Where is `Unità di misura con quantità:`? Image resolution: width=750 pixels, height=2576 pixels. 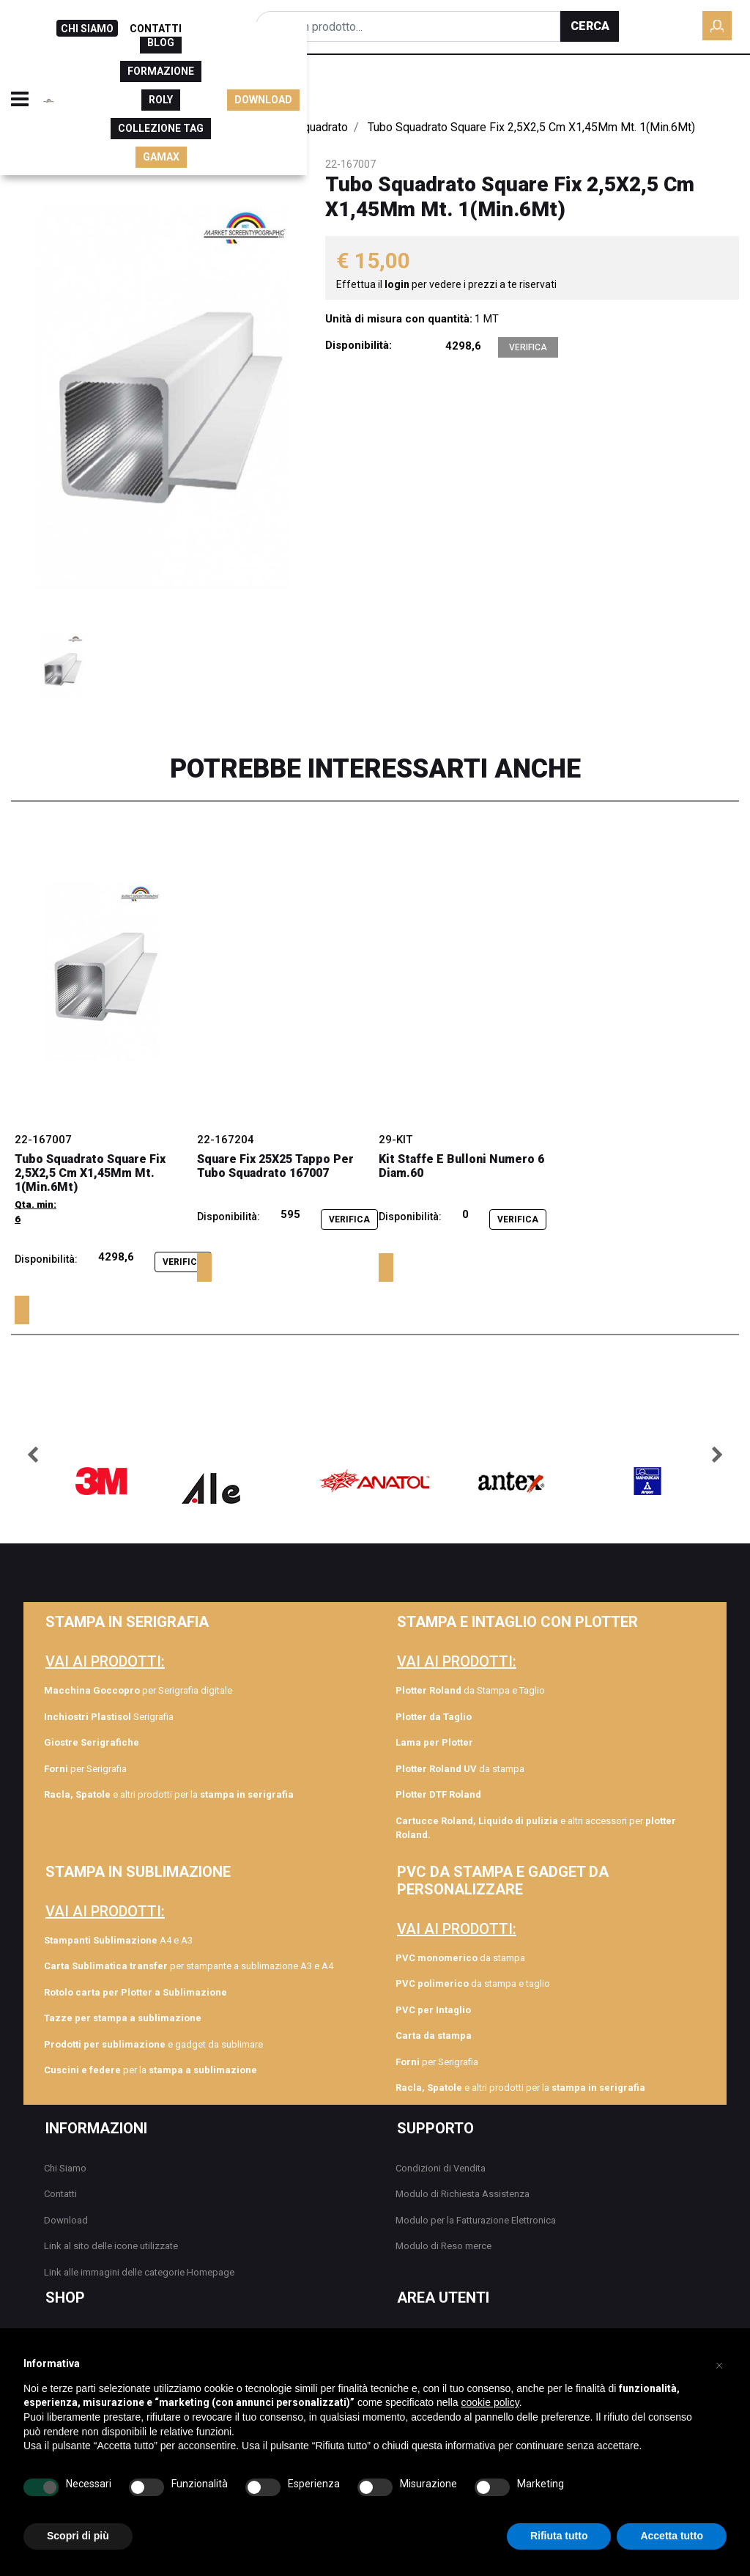 Unità di misura con quantità: is located at coordinates (398, 318).